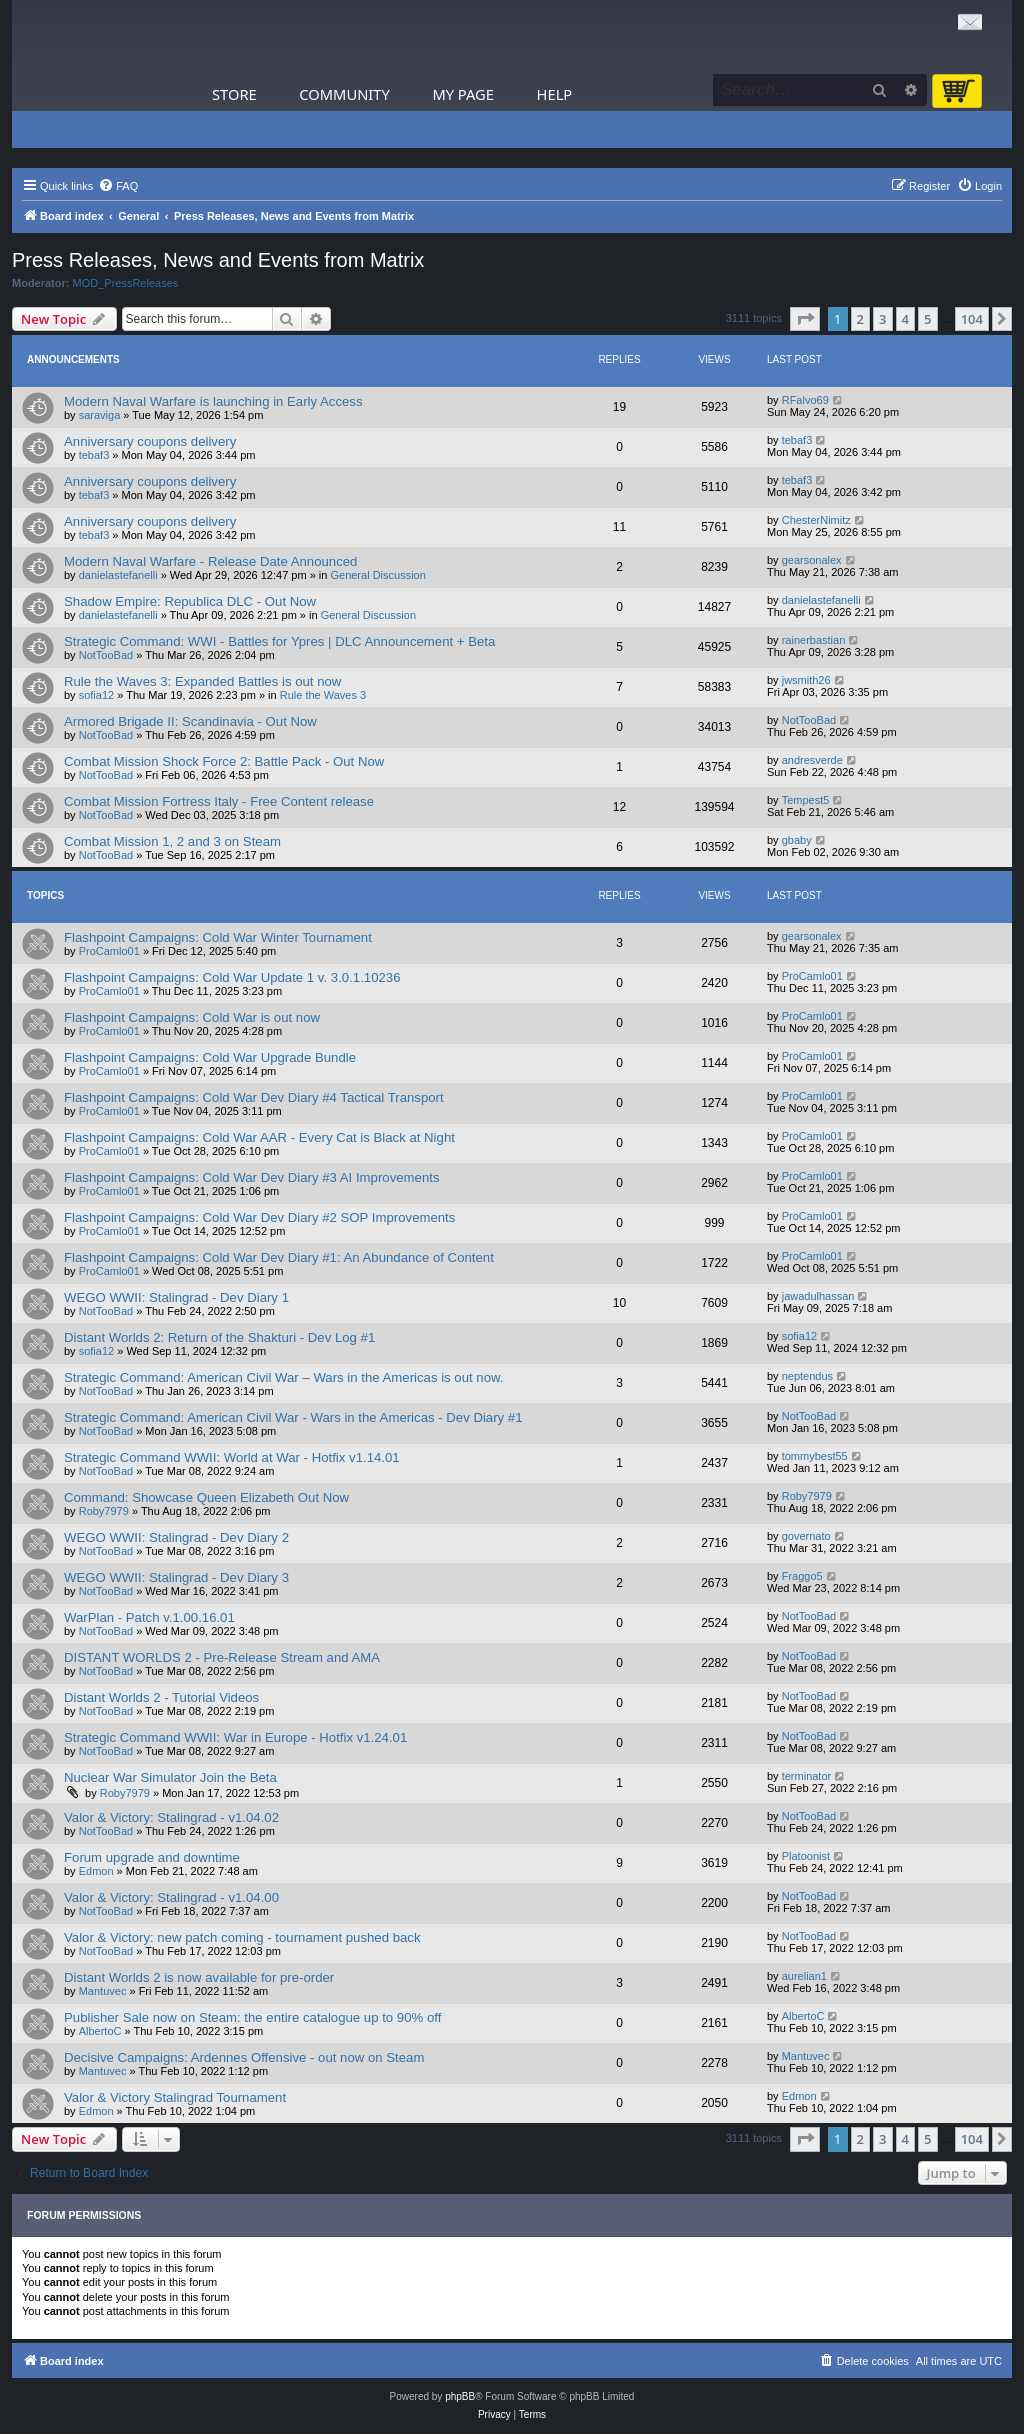 This screenshot has width=1024, height=2434. I want to click on Anniversary coupons delivery, so click(150, 441).